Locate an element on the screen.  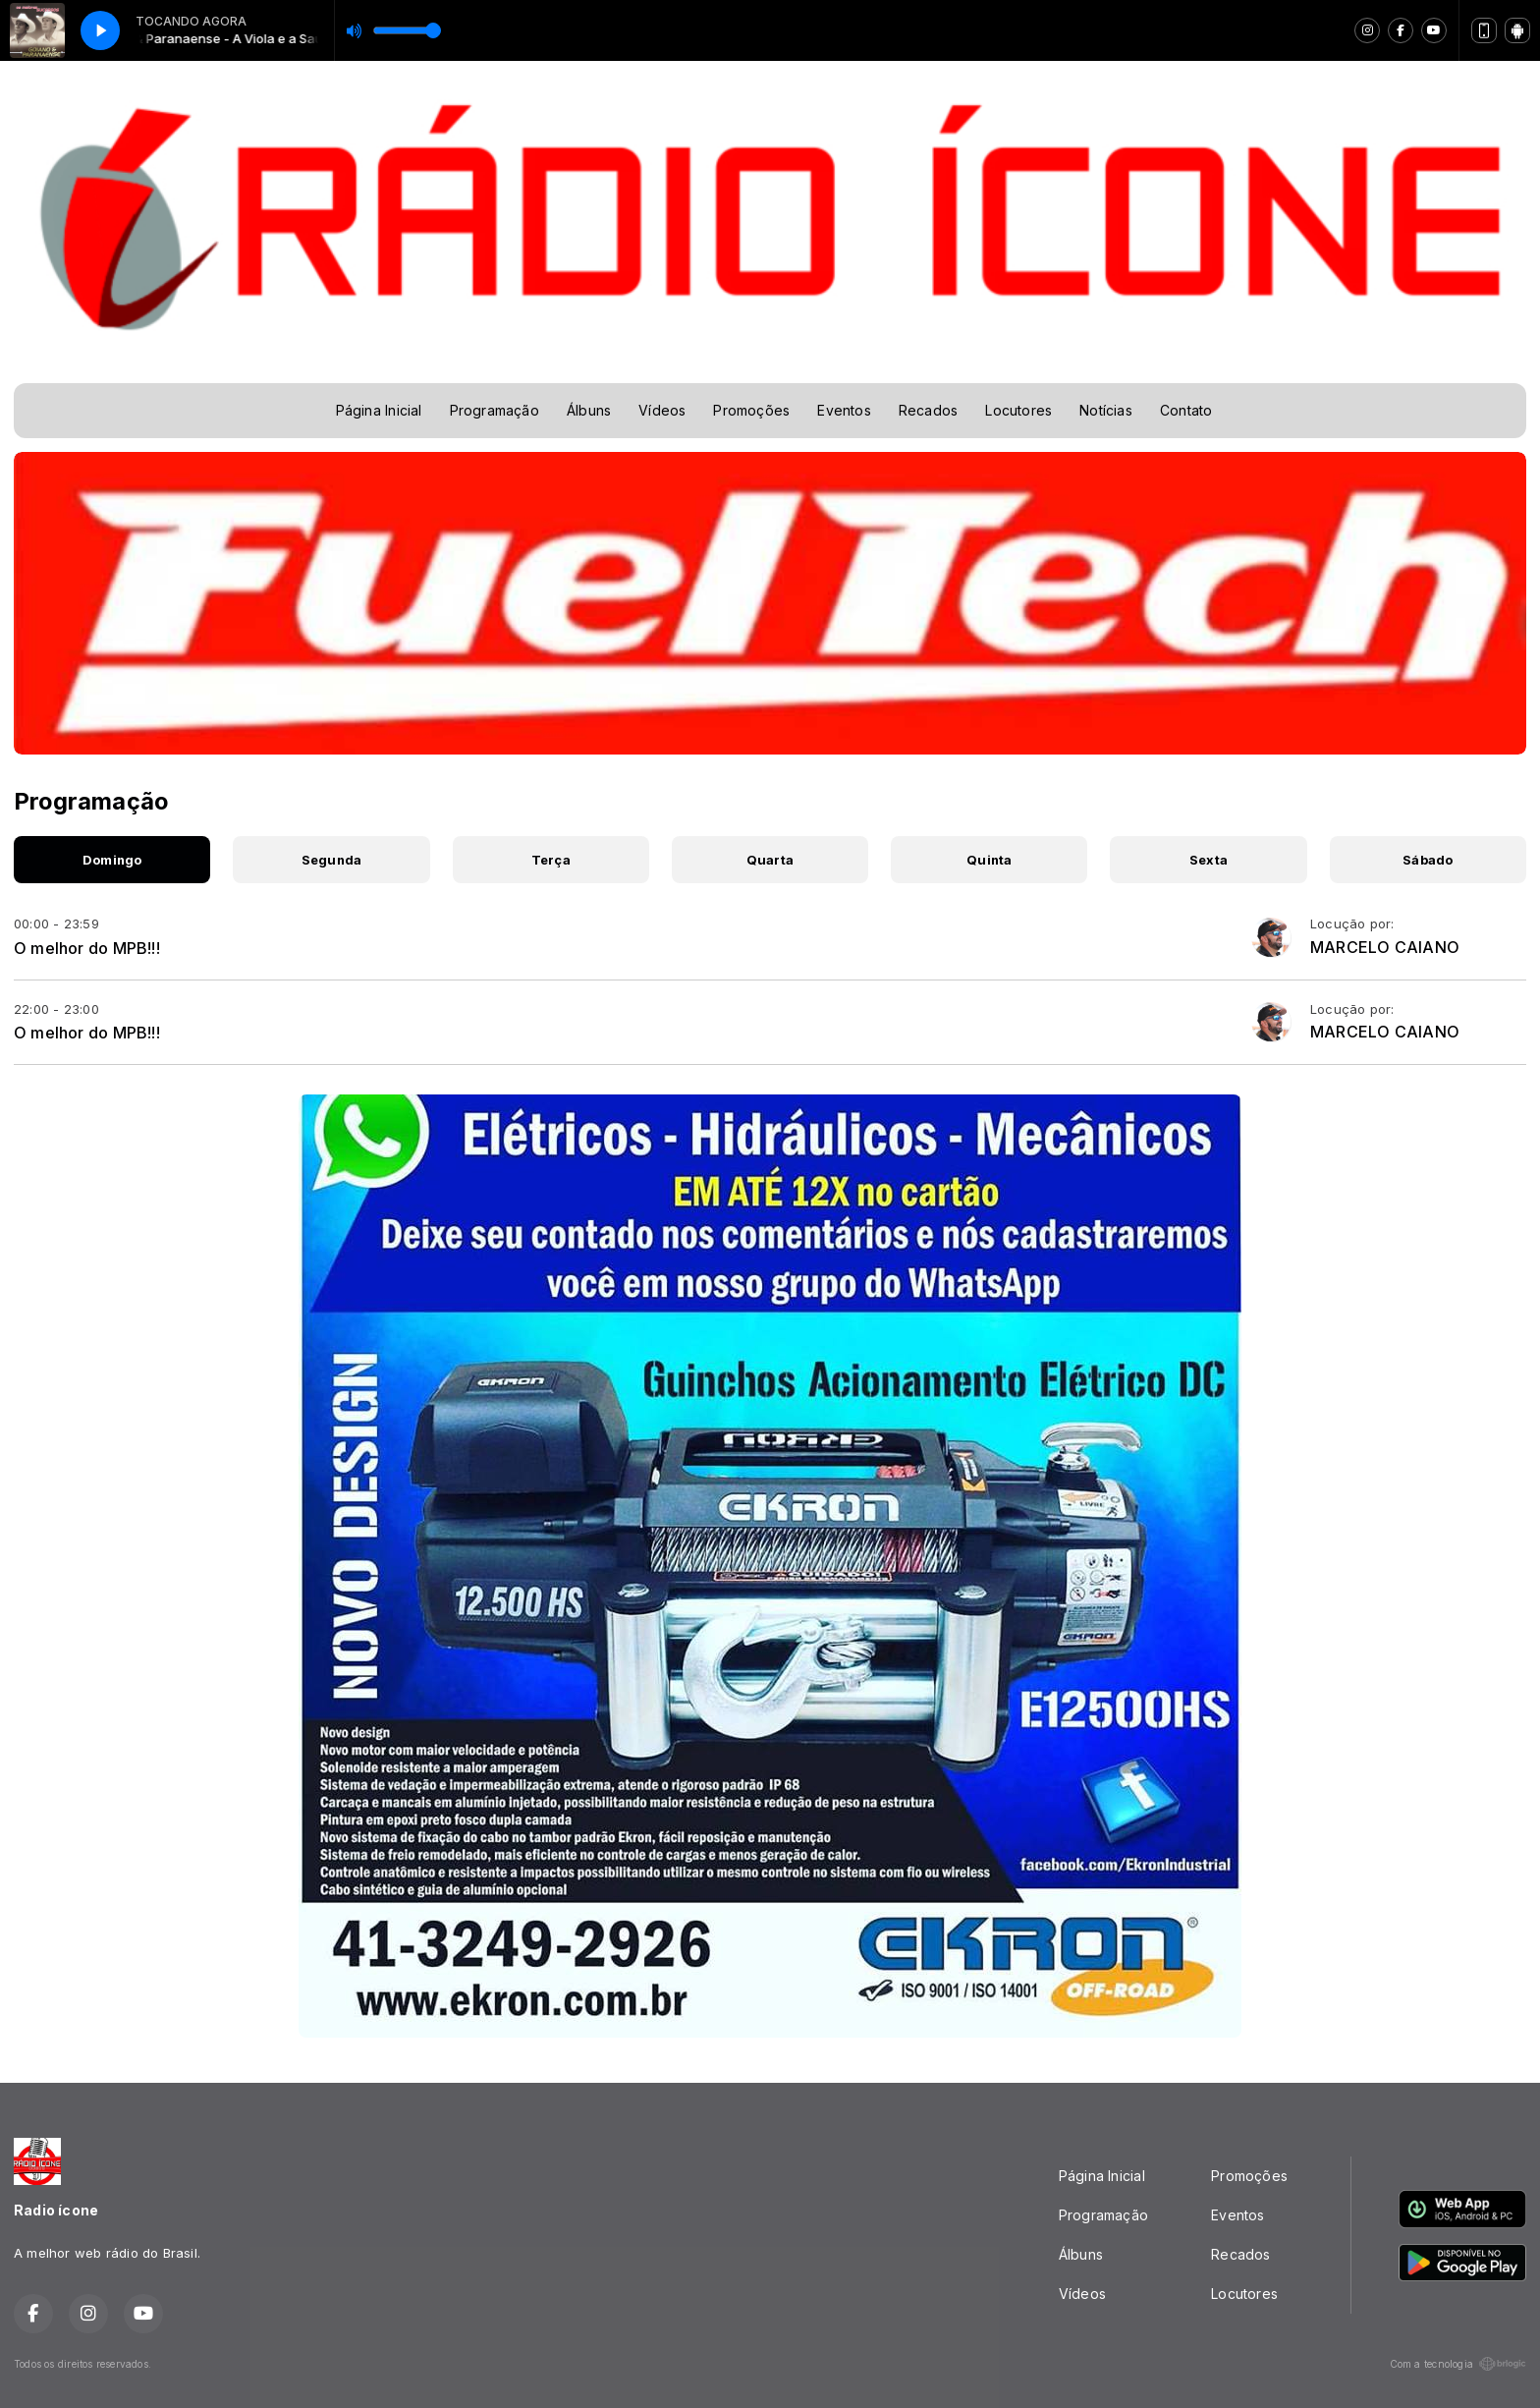
Com a tecnologia is located at coordinates (1458, 2364).